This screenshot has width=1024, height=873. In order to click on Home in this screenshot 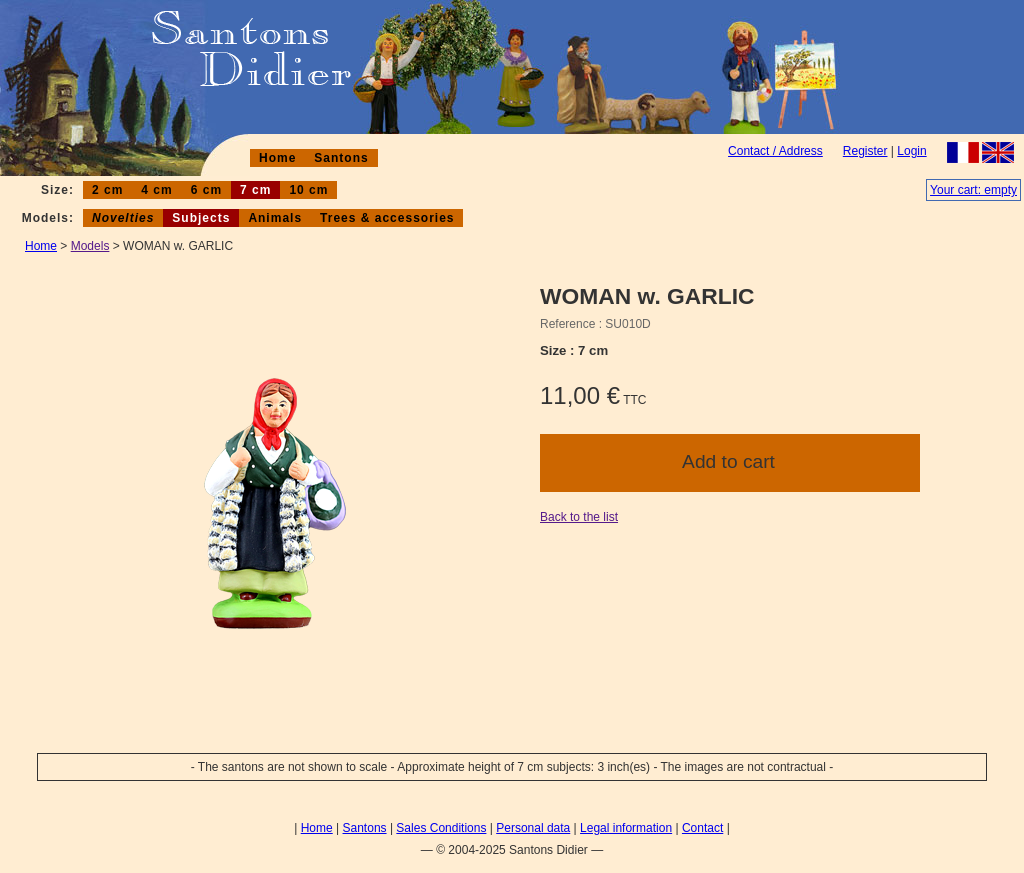, I will do `click(277, 158)`.